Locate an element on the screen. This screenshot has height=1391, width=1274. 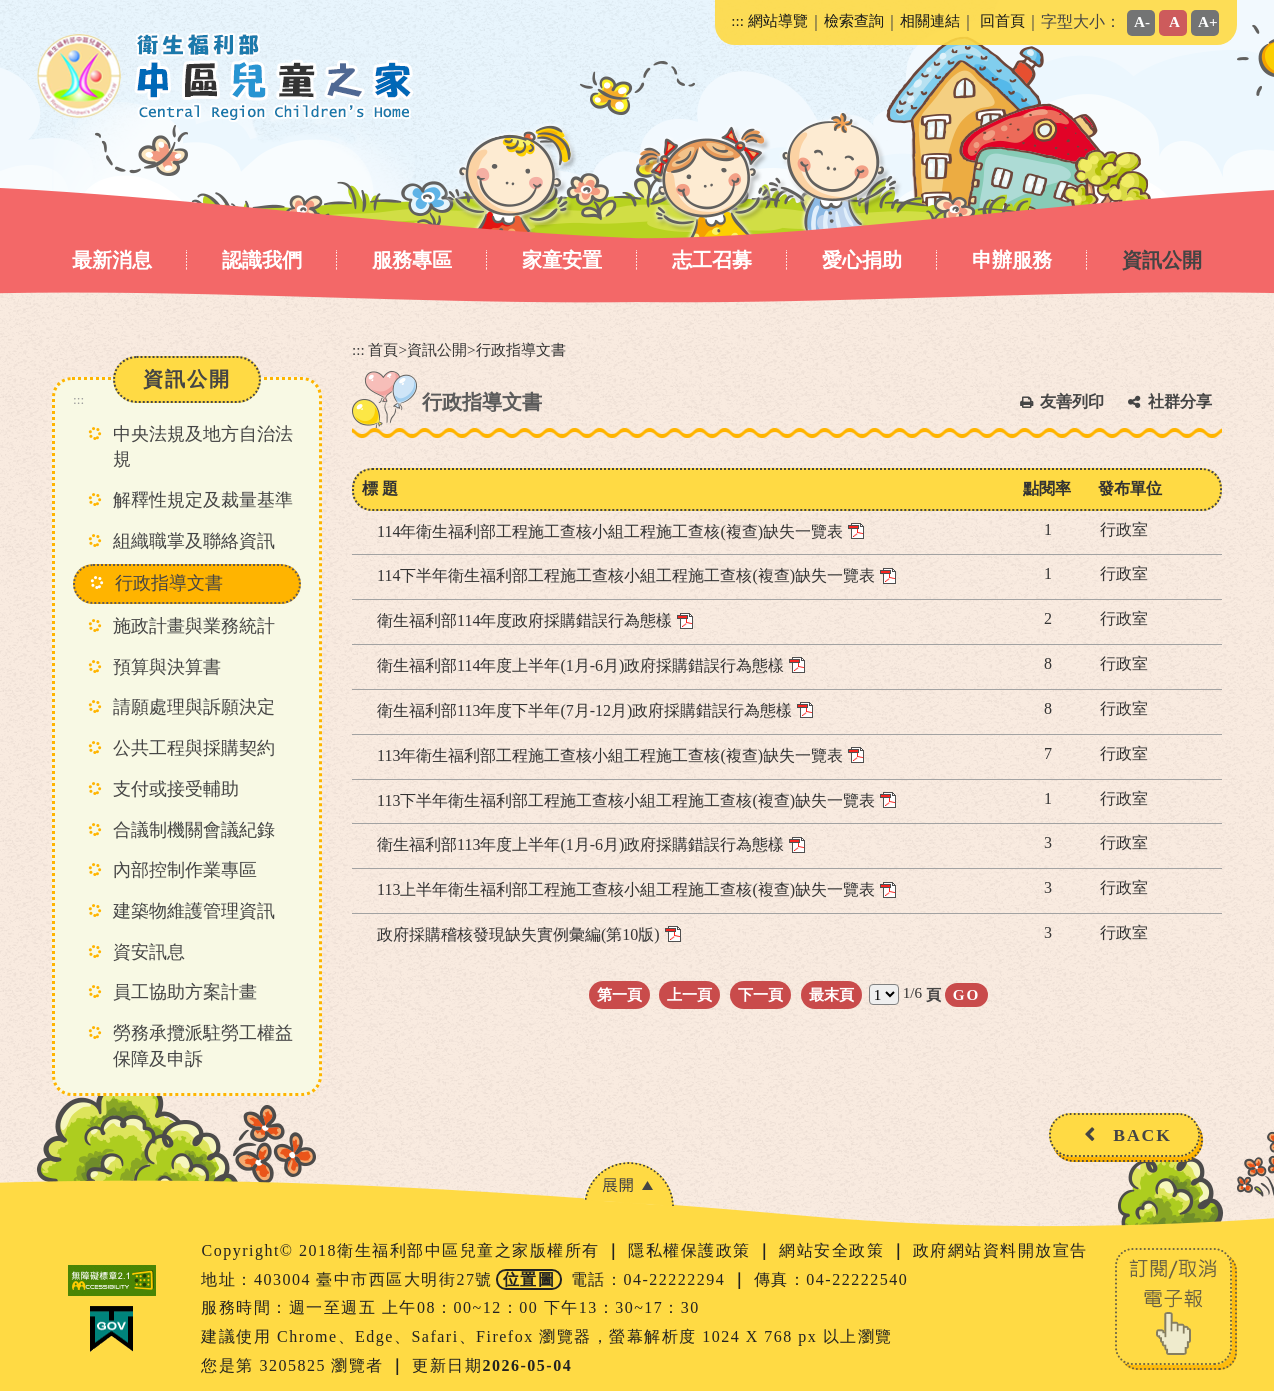
員工協助方案計畫 is located at coordinates (185, 992).